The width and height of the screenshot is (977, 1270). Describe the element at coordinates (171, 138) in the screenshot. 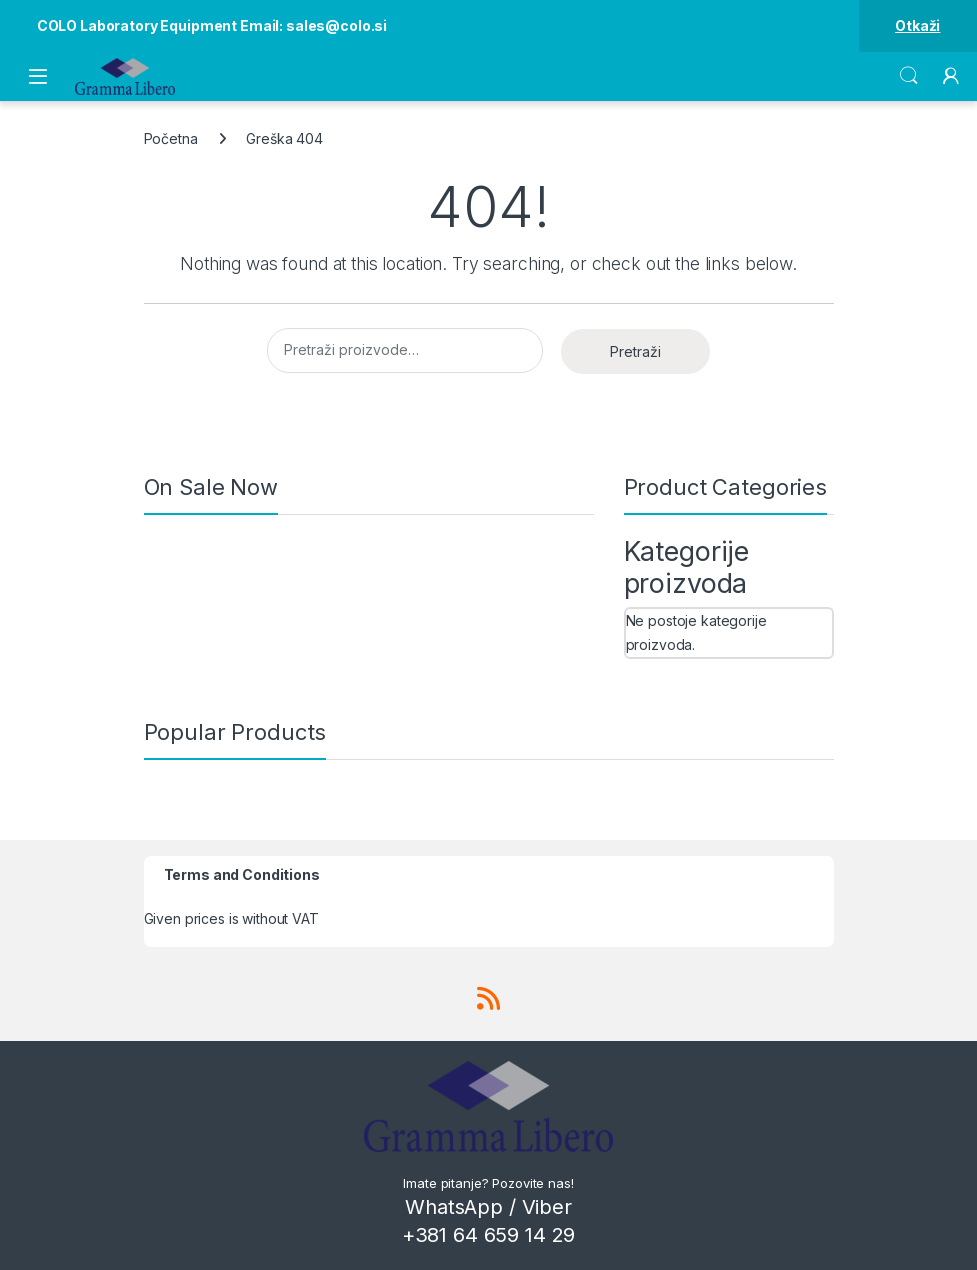

I see `Početna` at that location.